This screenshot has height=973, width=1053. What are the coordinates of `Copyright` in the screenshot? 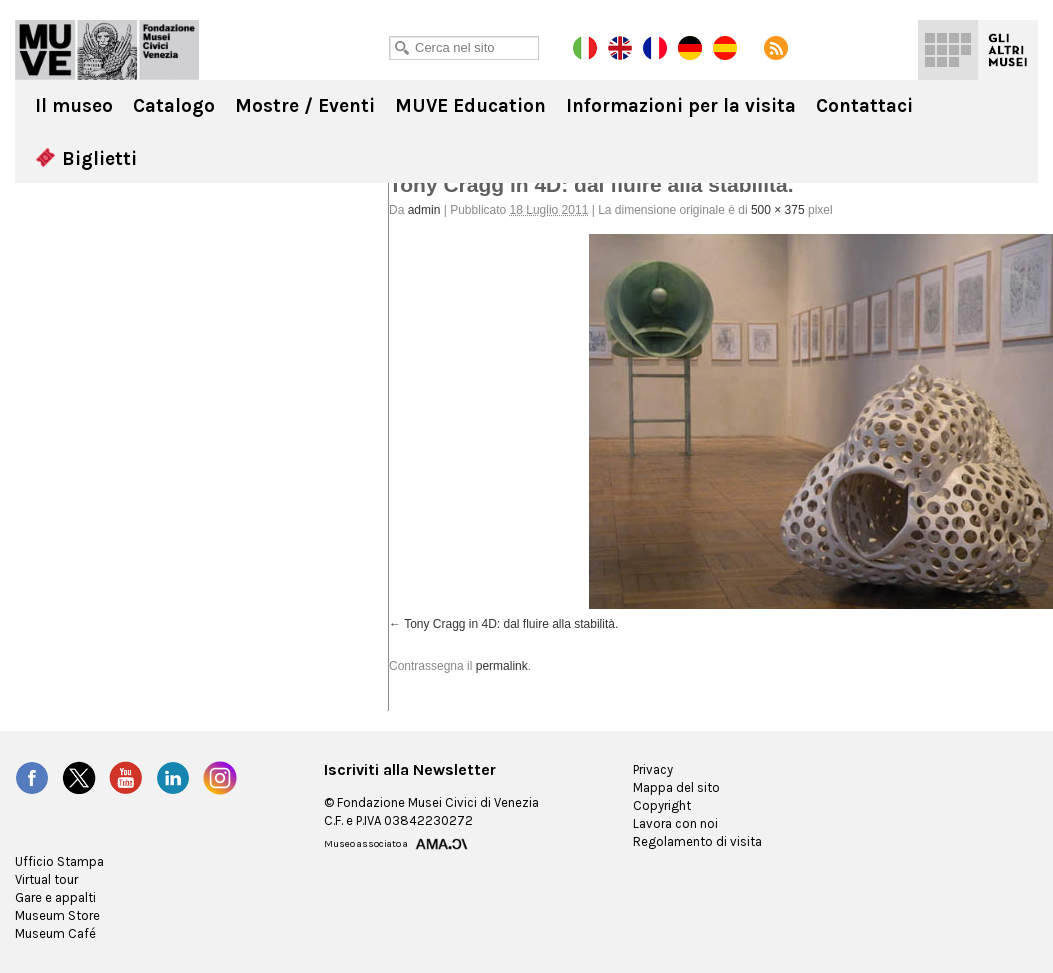 It's located at (662, 805).